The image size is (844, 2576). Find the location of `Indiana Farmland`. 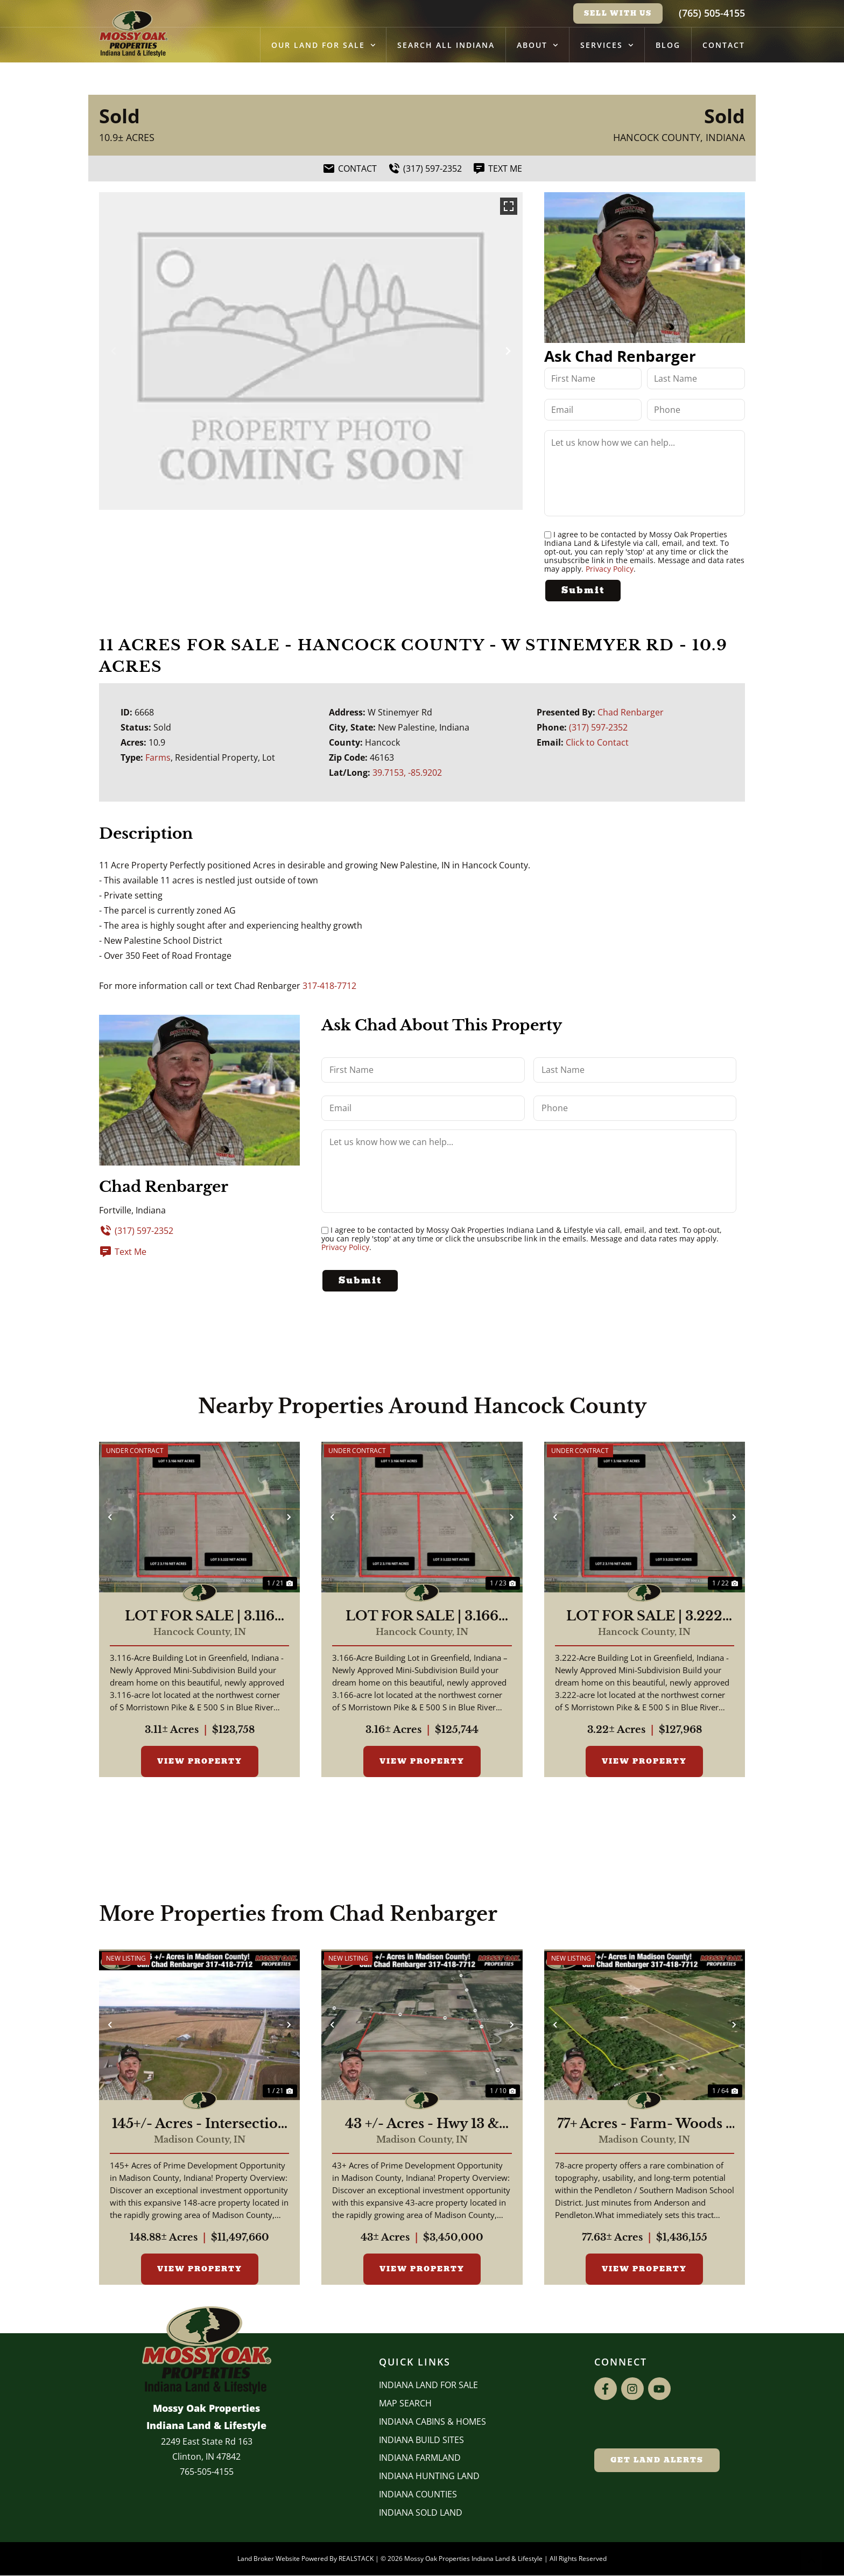

Indiana Farmland is located at coordinates (420, 2459).